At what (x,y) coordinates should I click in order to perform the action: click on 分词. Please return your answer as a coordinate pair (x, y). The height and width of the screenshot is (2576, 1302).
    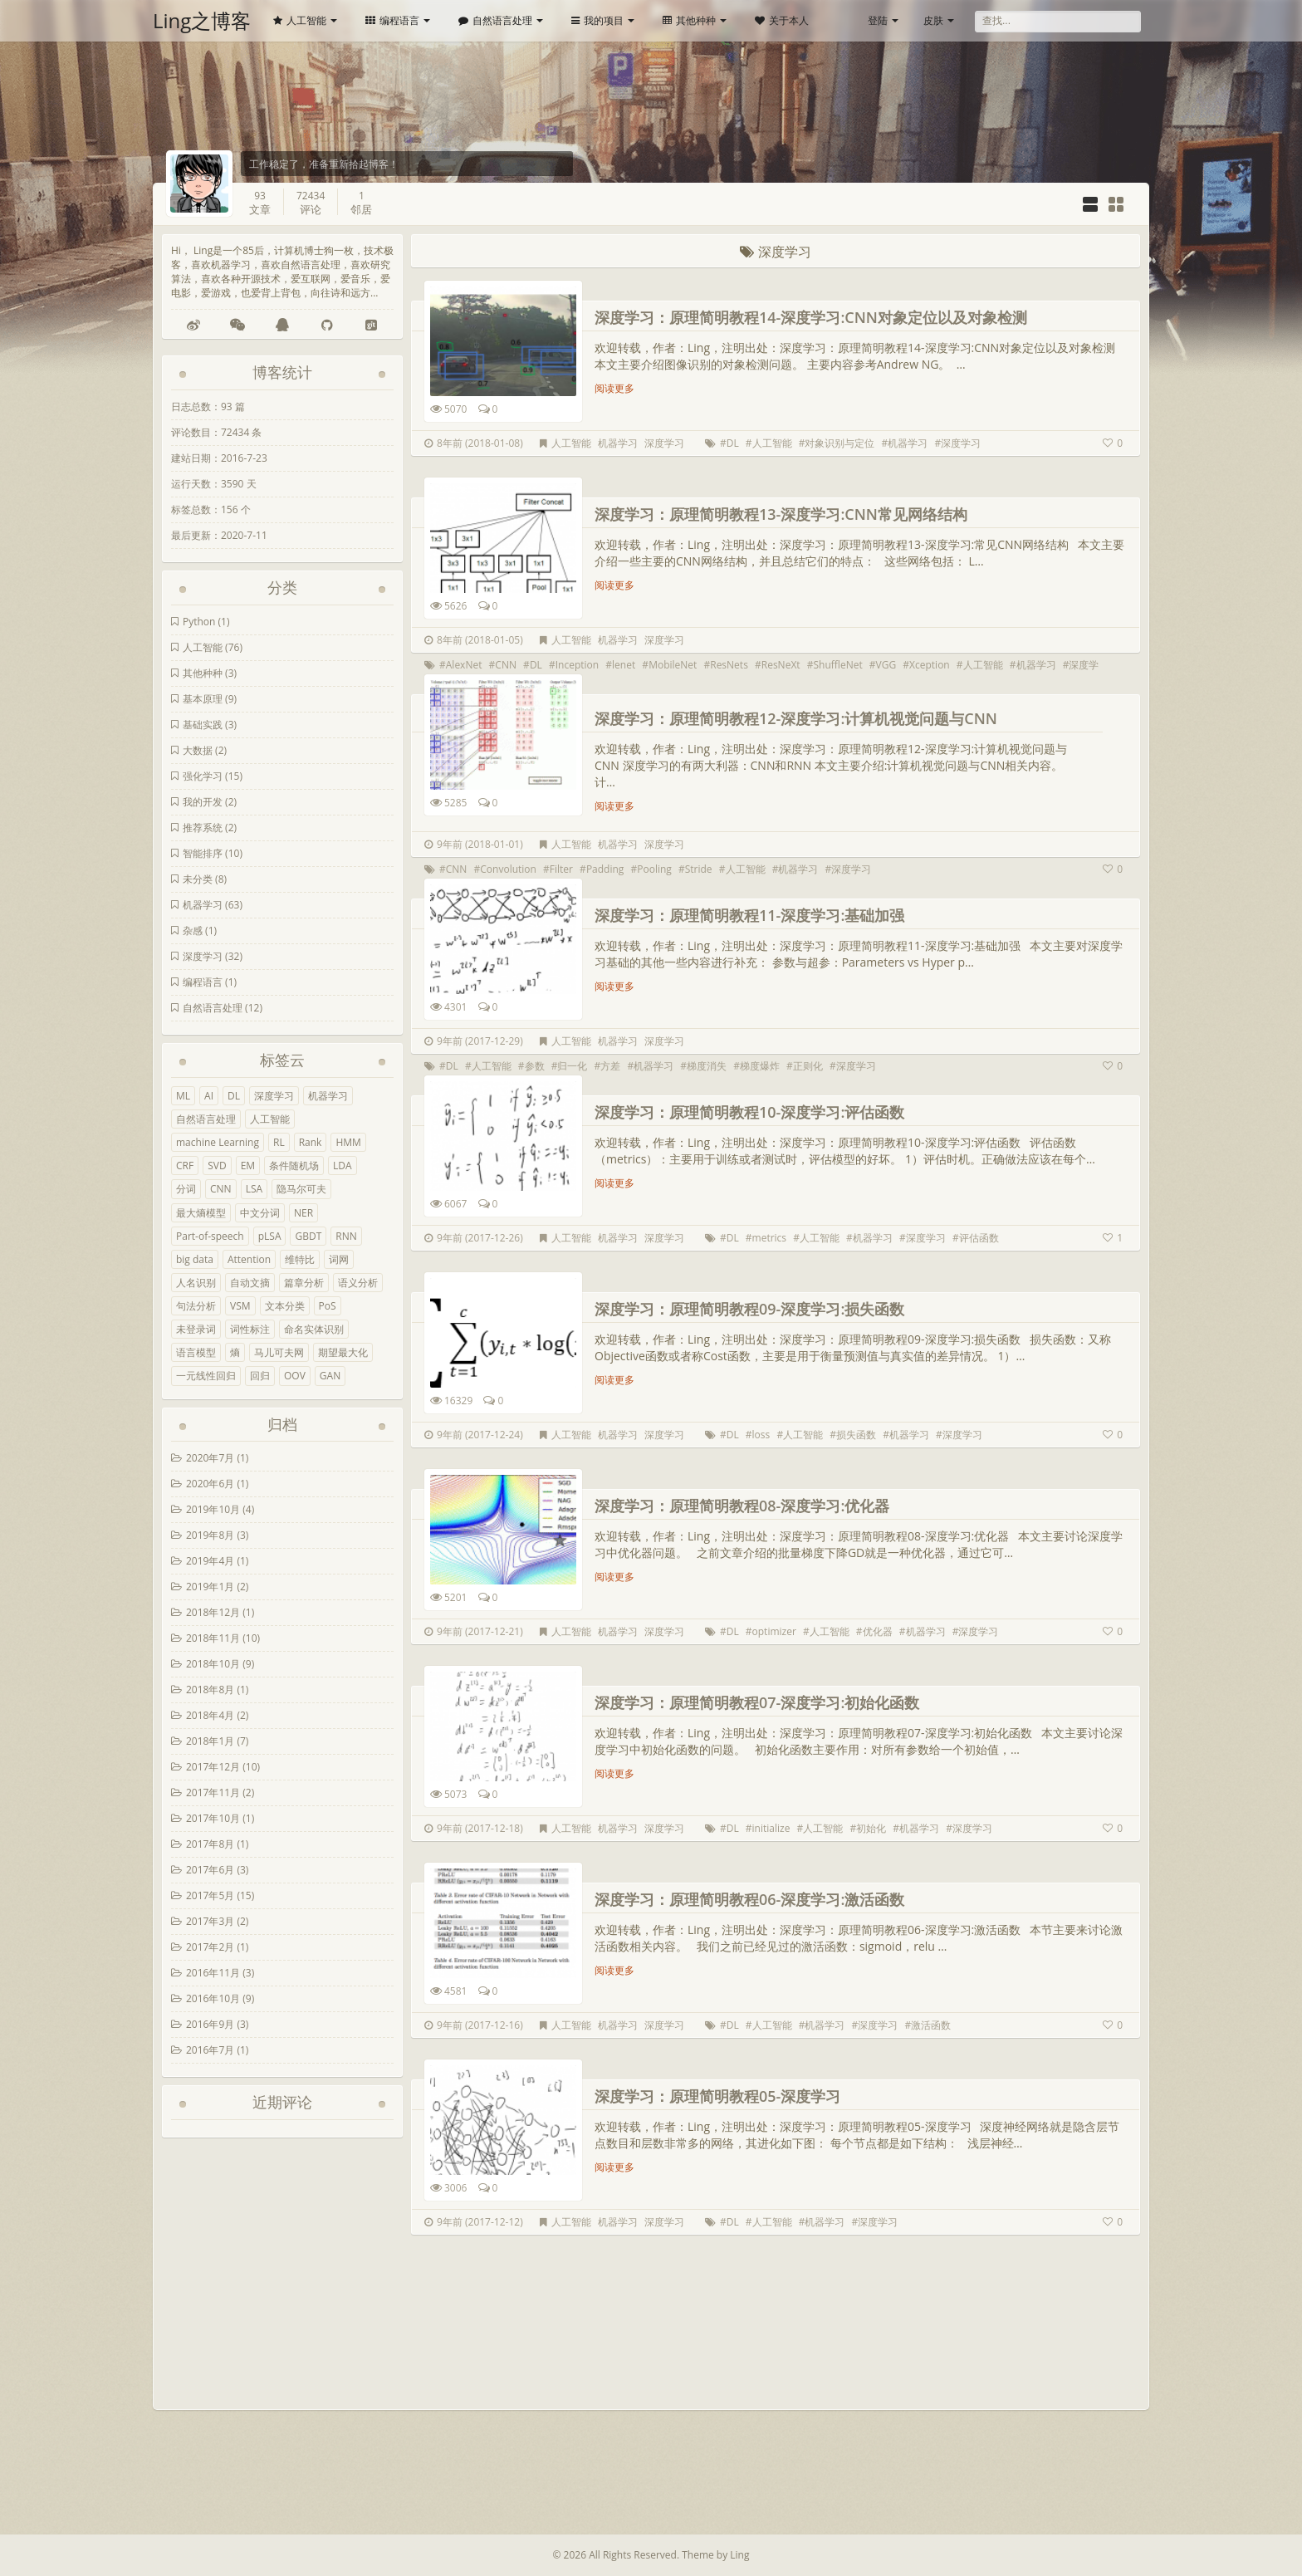
    Looking at the image, I should click on (186, 1189).